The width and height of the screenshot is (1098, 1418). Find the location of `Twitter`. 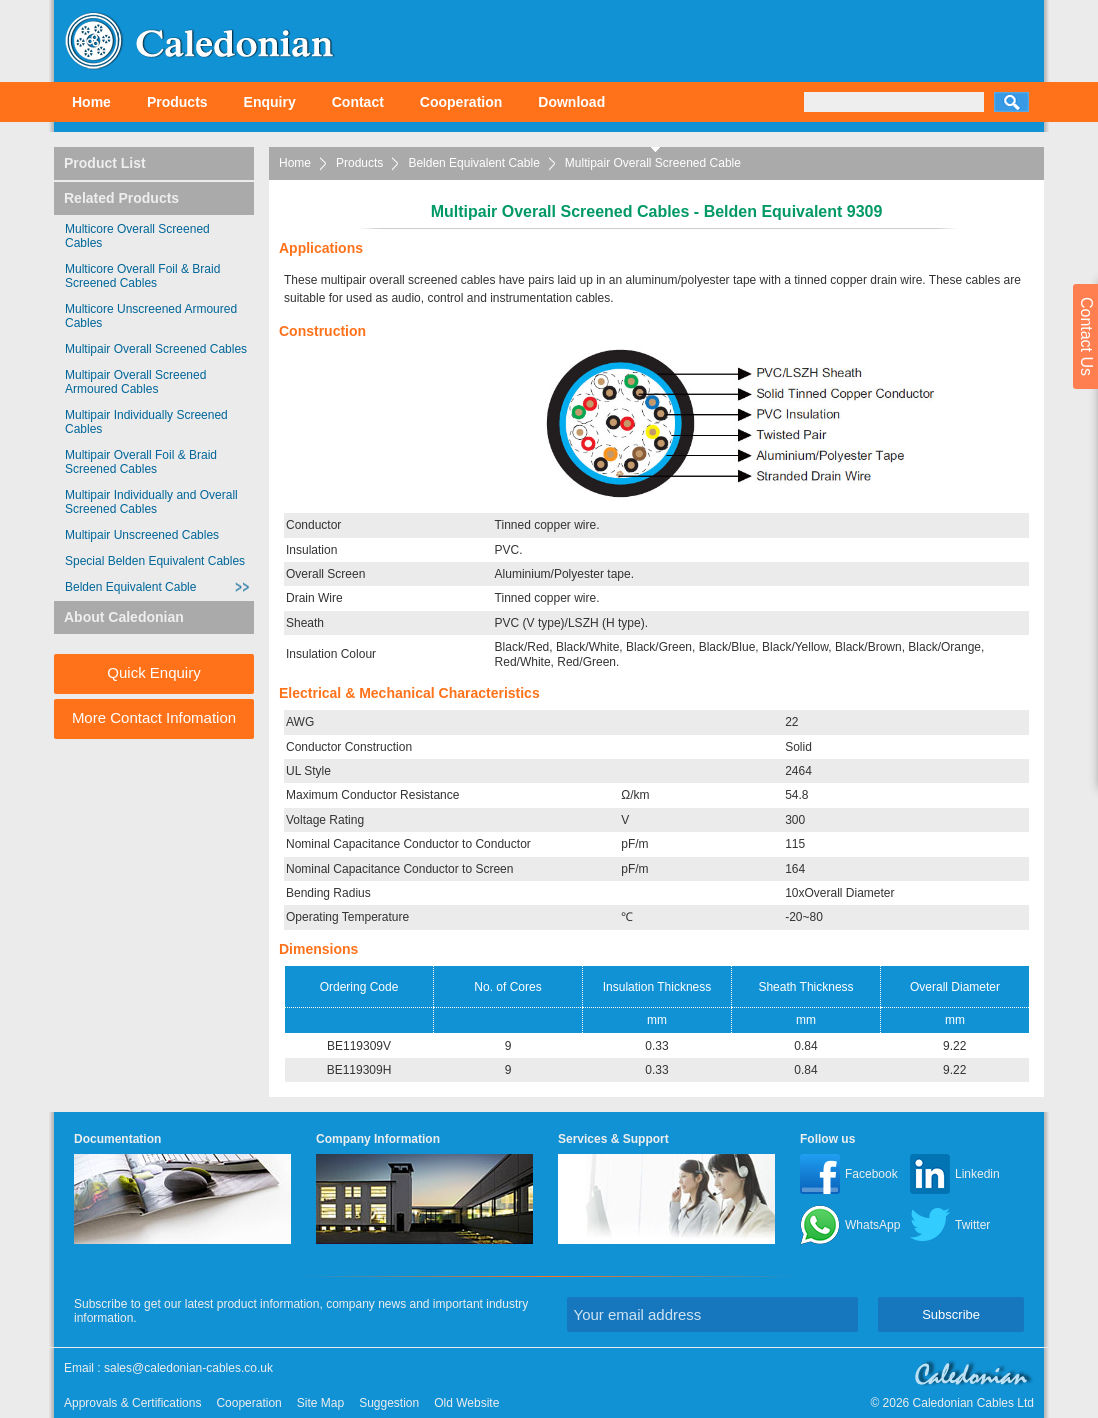

Twitter is located at coordinates (972, 1225).